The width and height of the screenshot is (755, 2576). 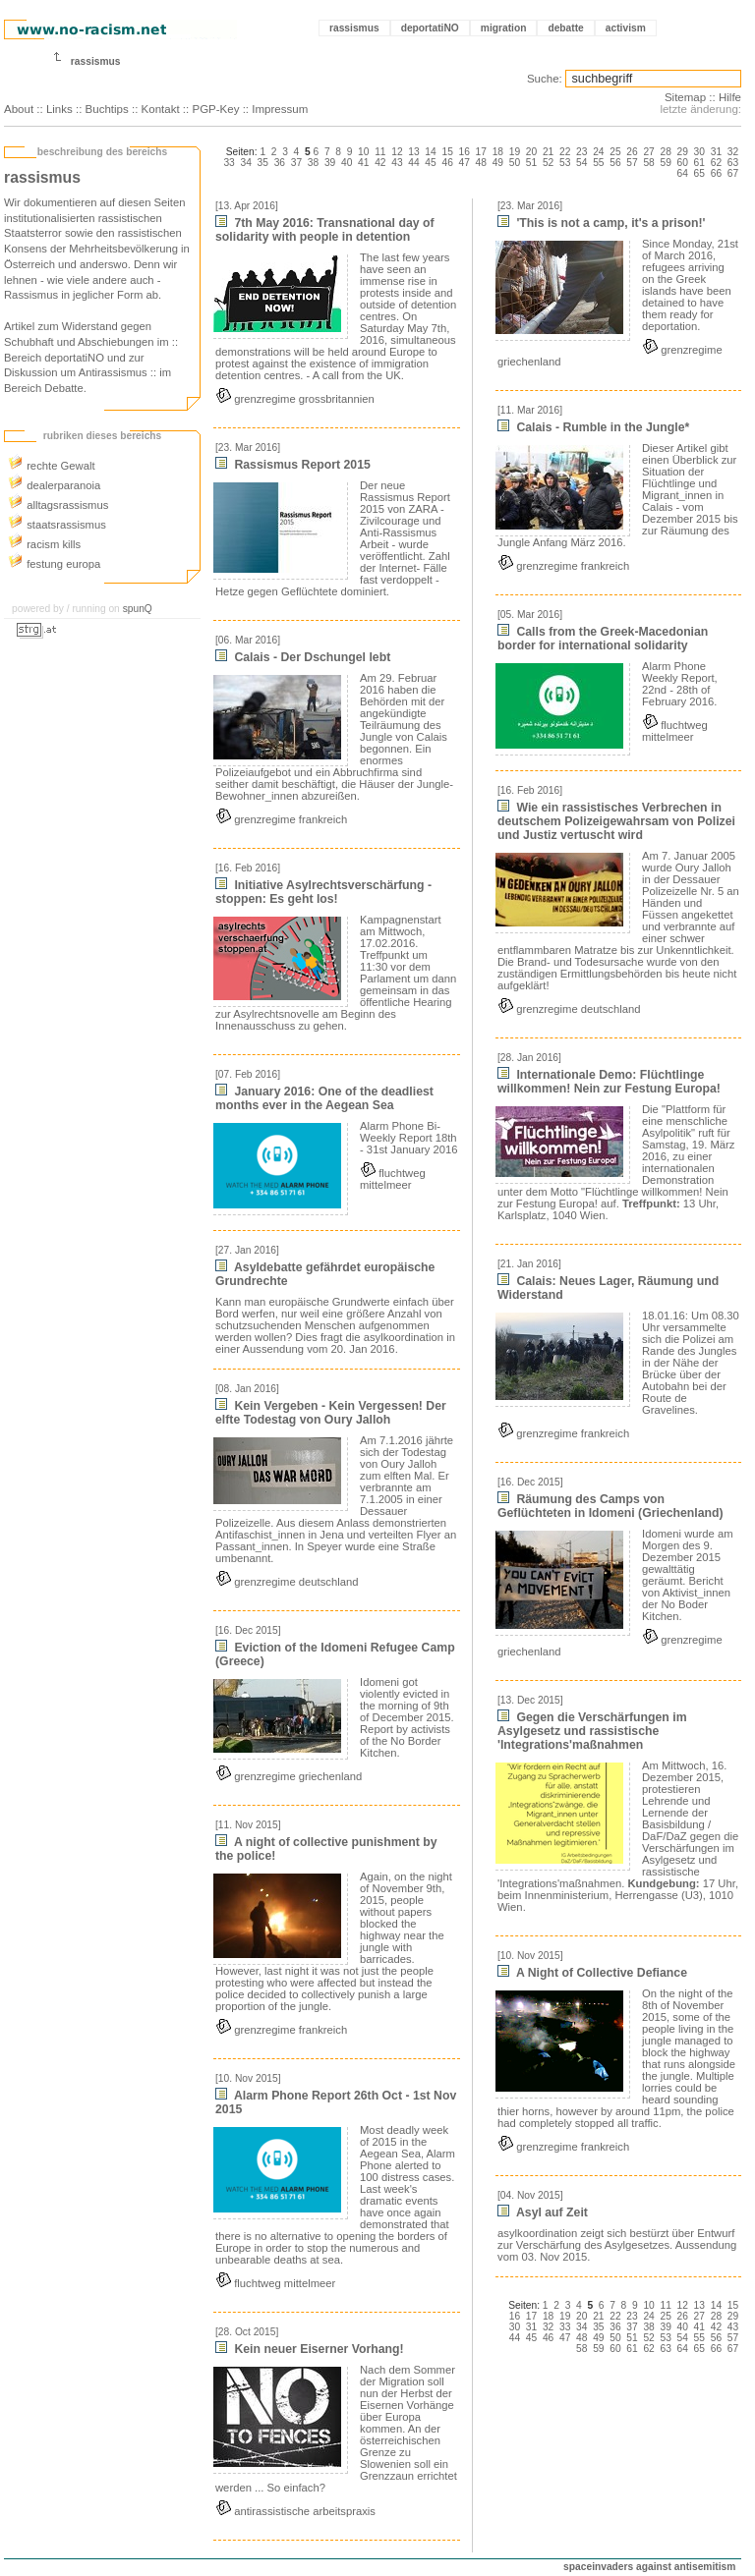 What do you see at coordinates (464, 162) in the screenshot?
I see `47` at bounding box center [464, 162].